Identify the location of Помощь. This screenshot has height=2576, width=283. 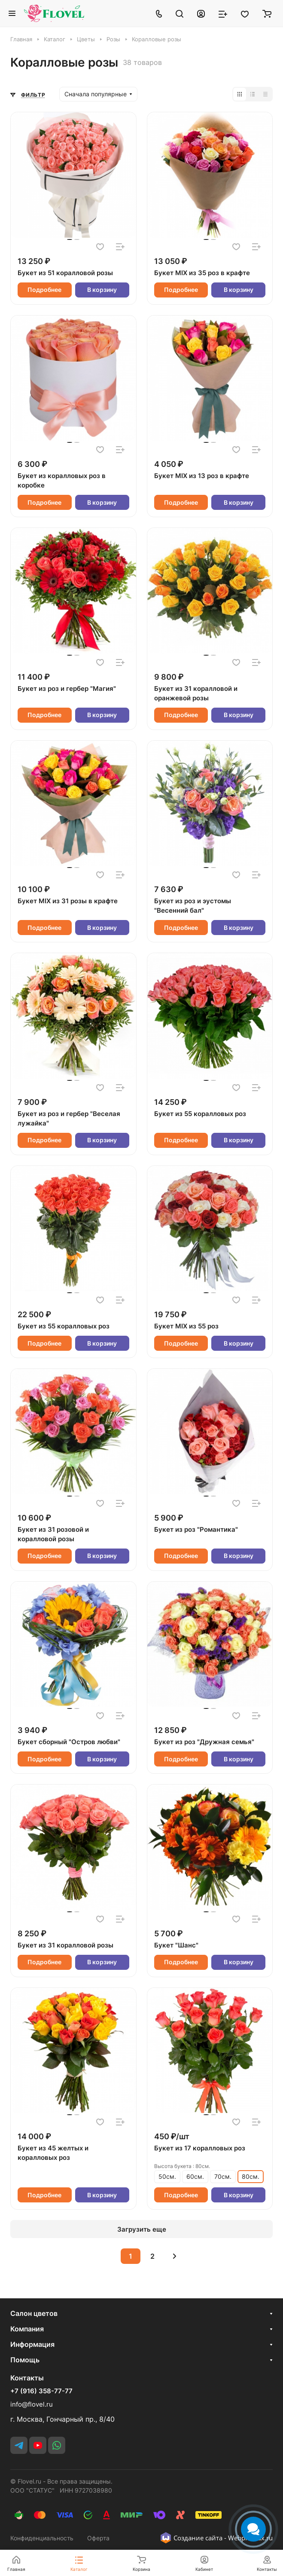
(25, 2359).